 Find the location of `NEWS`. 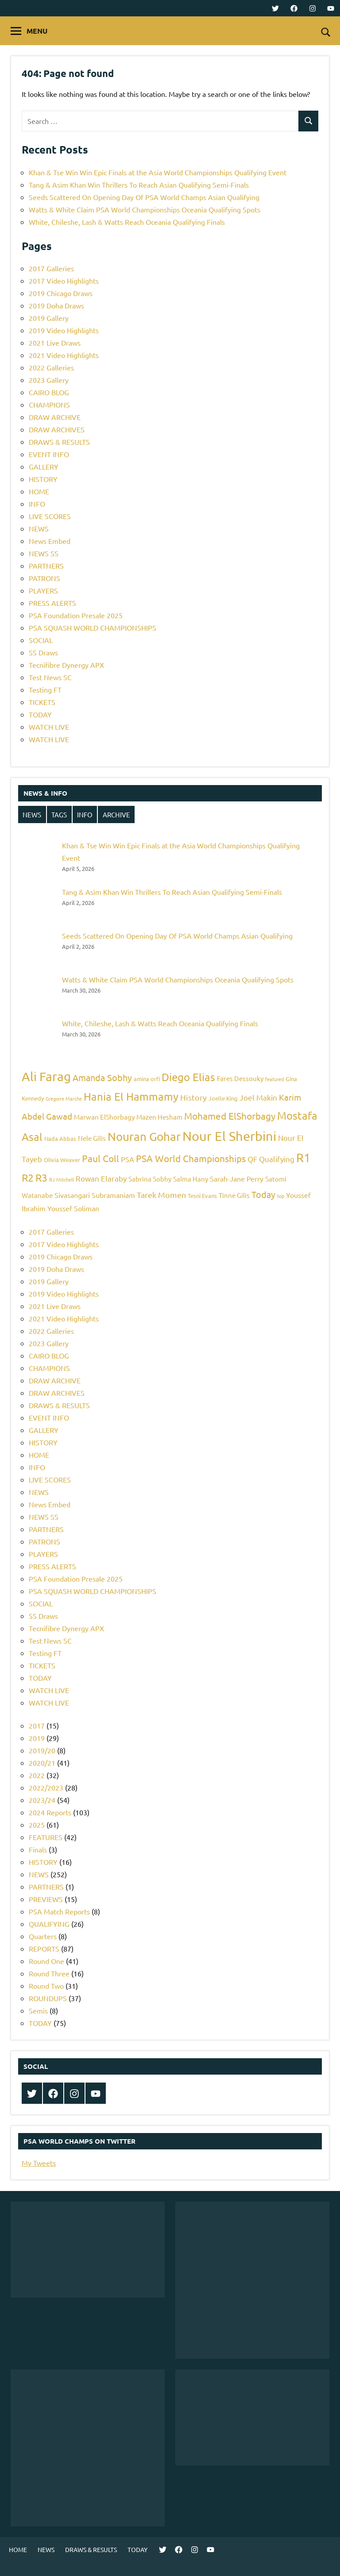

NEWS is located at coordinates (39, 528).